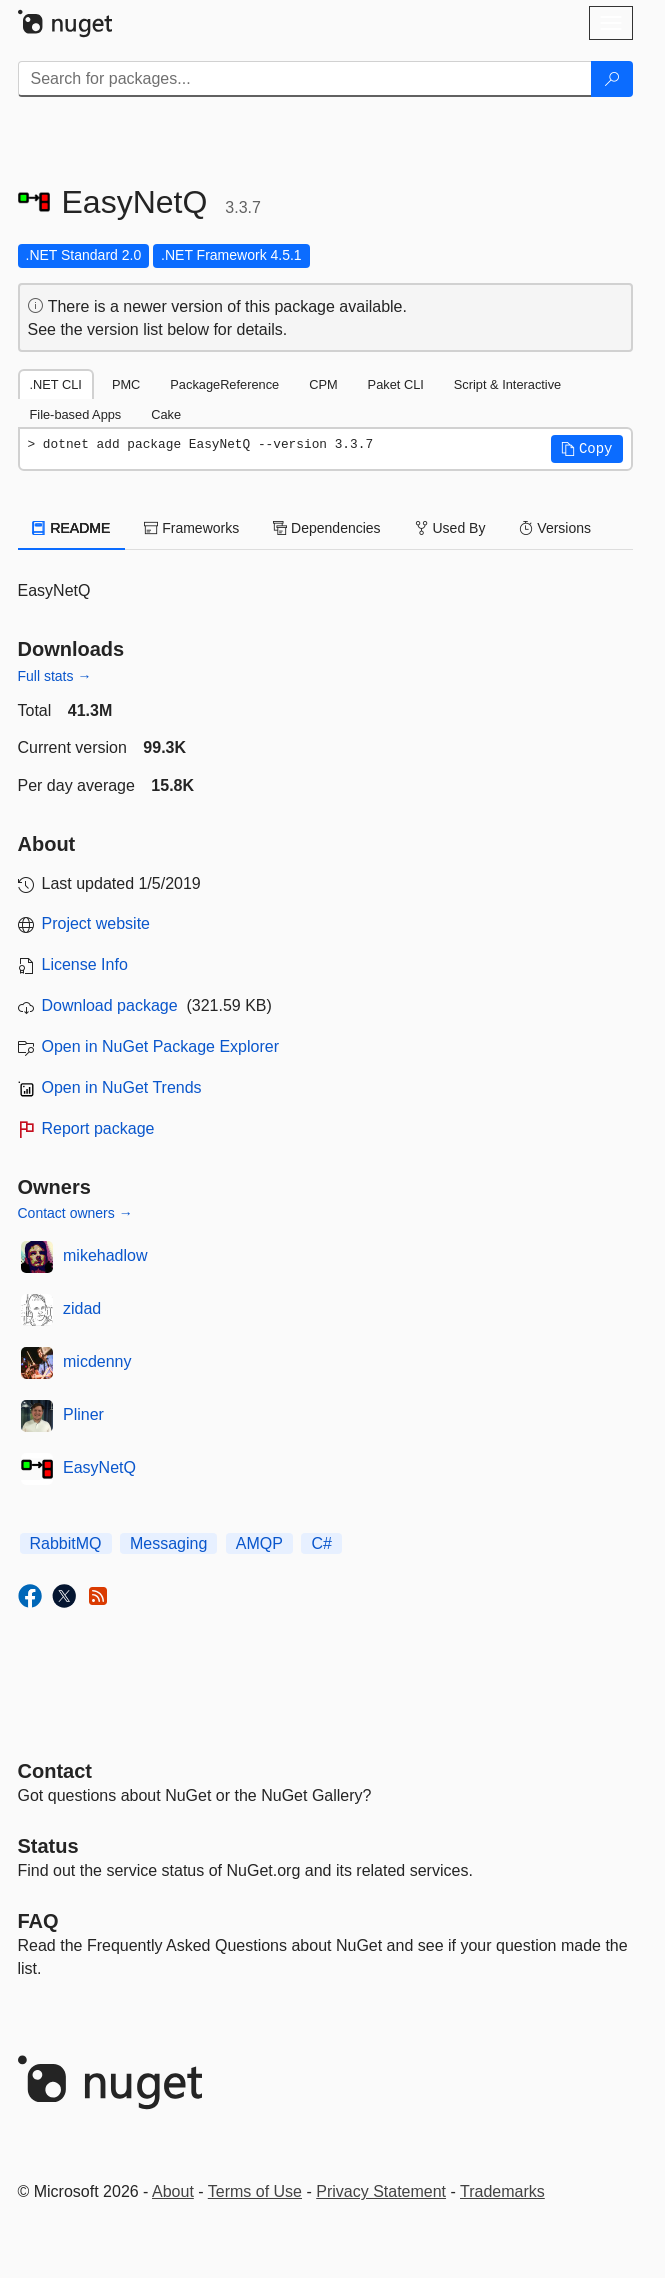  I want to click on PMC [tab], so click(126, 384).